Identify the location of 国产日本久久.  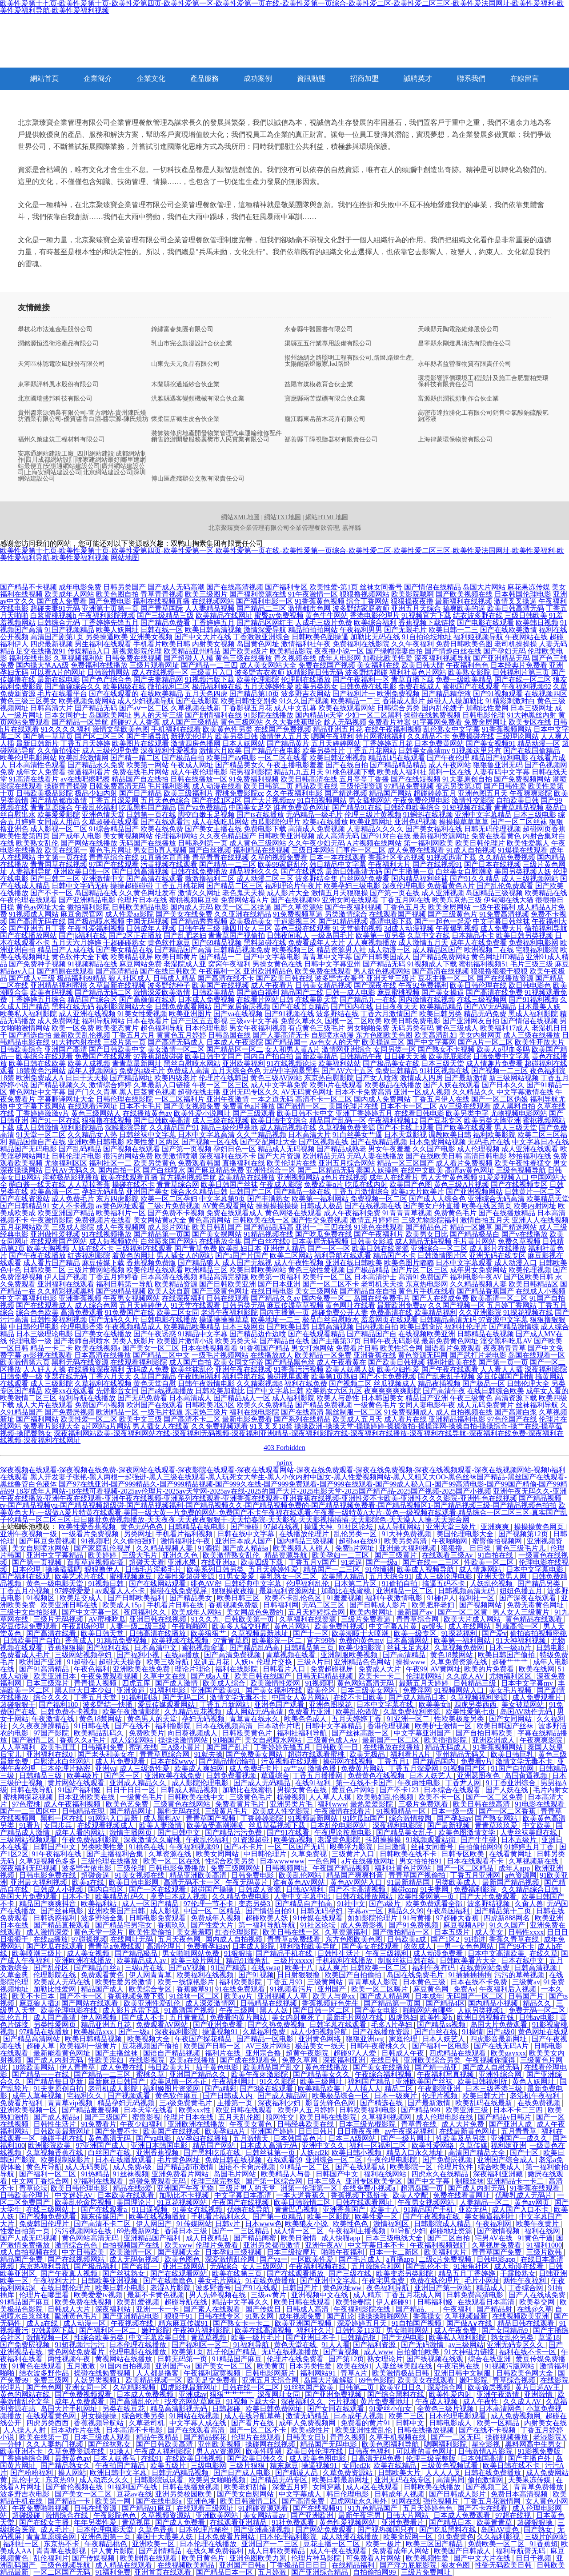
(503, 1085).